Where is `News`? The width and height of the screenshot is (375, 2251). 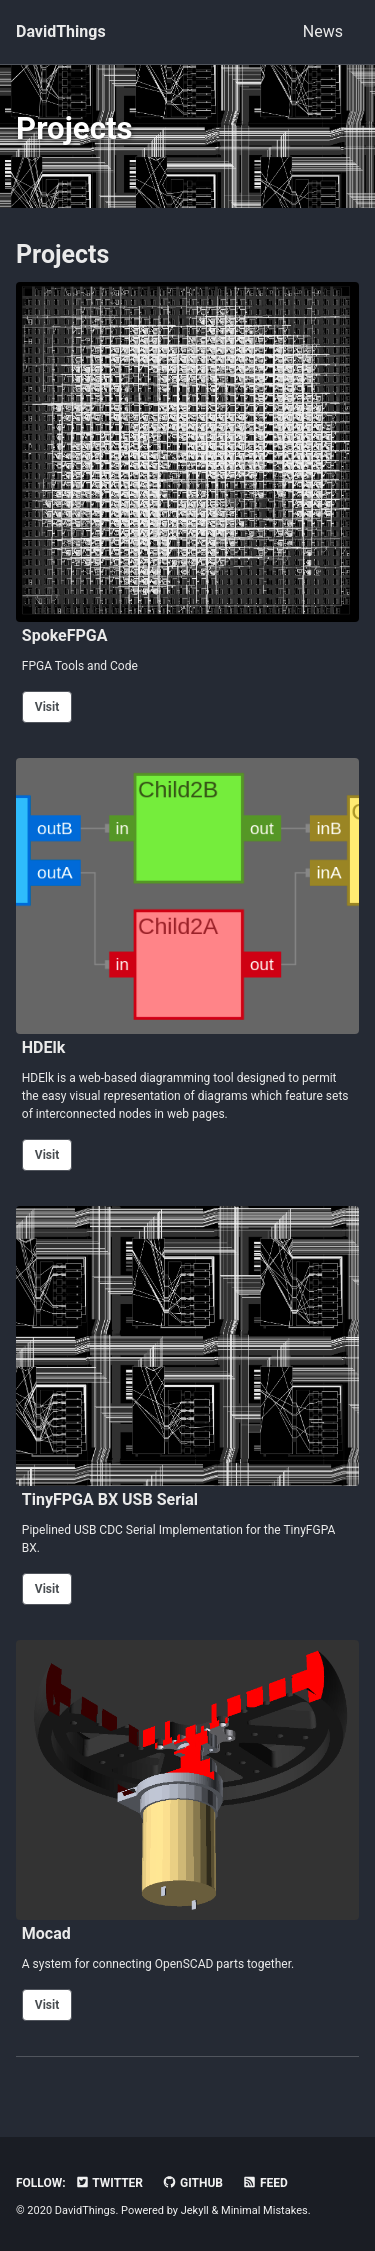 News is located at coordinates (323, 31).